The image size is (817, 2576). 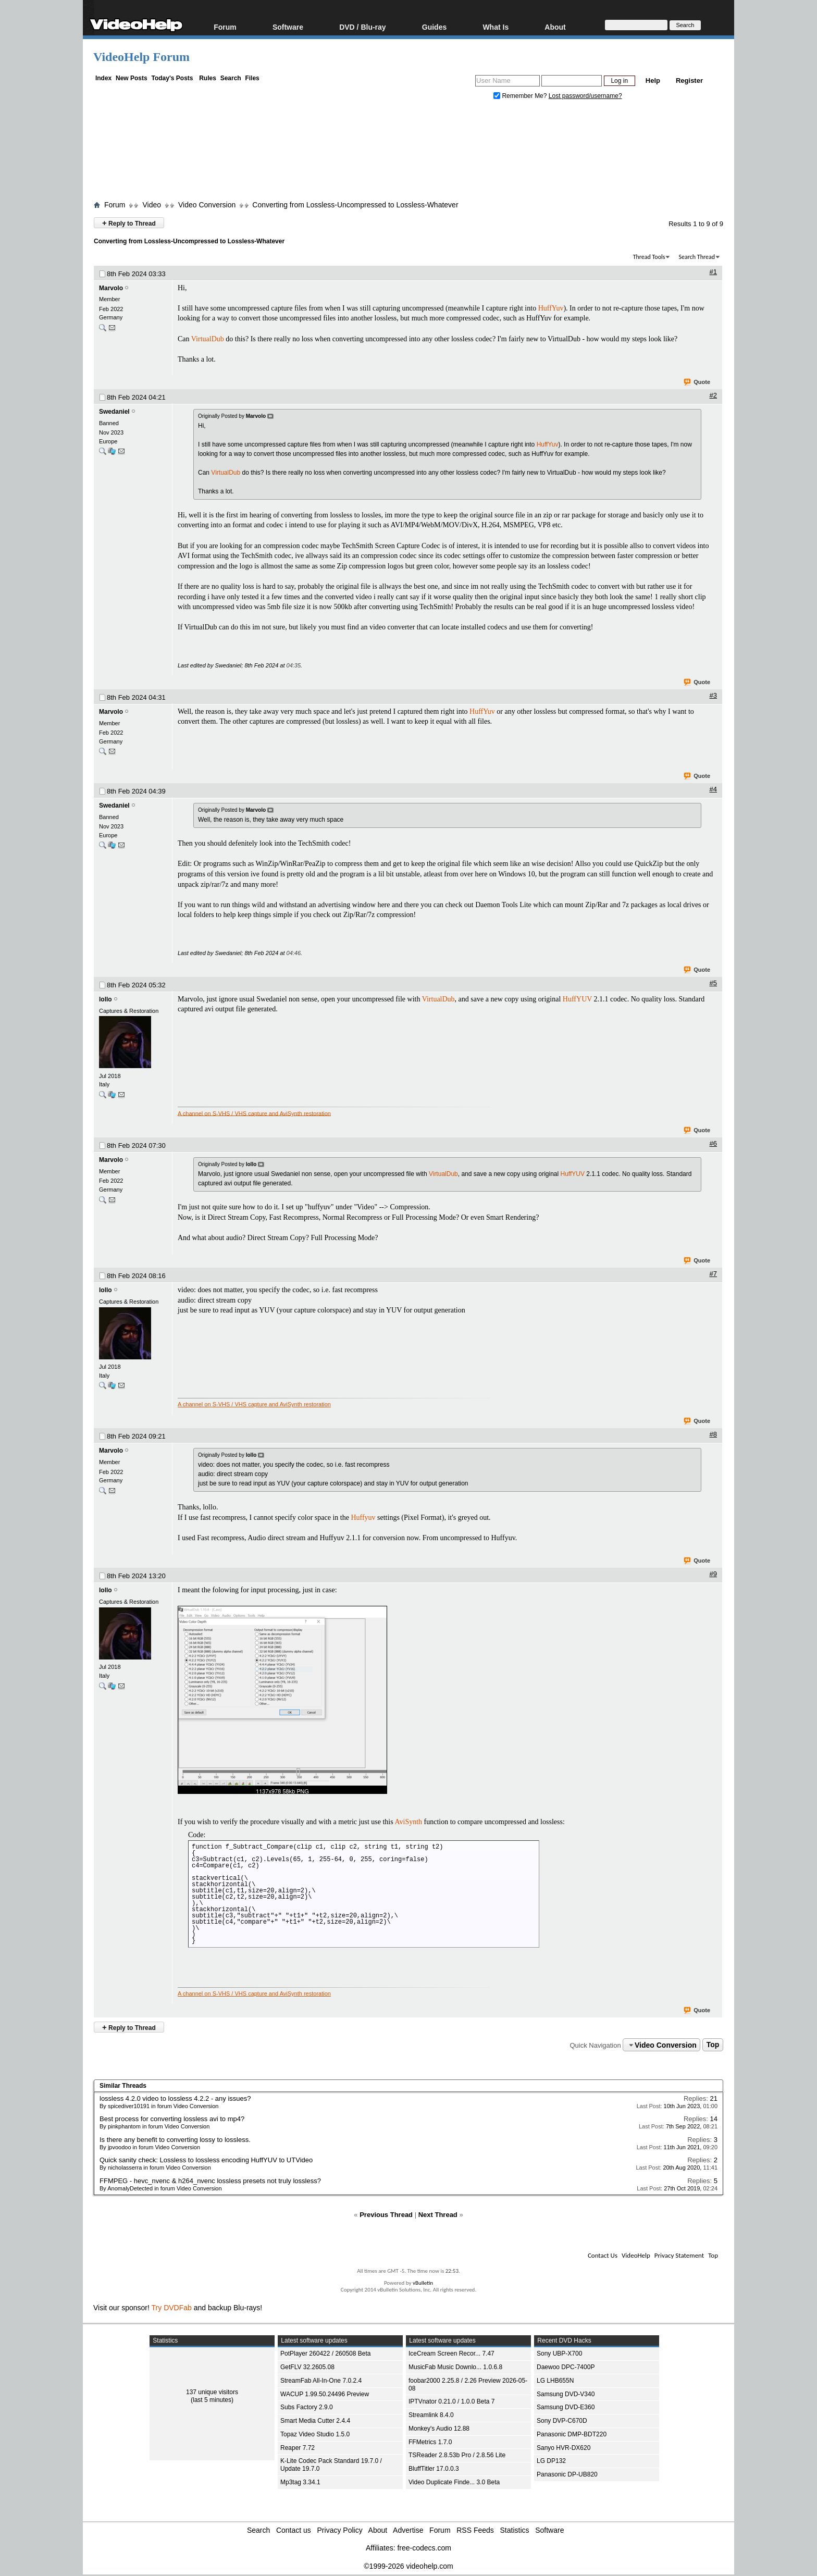 I want to click on Index, so click(x=103, y=78).